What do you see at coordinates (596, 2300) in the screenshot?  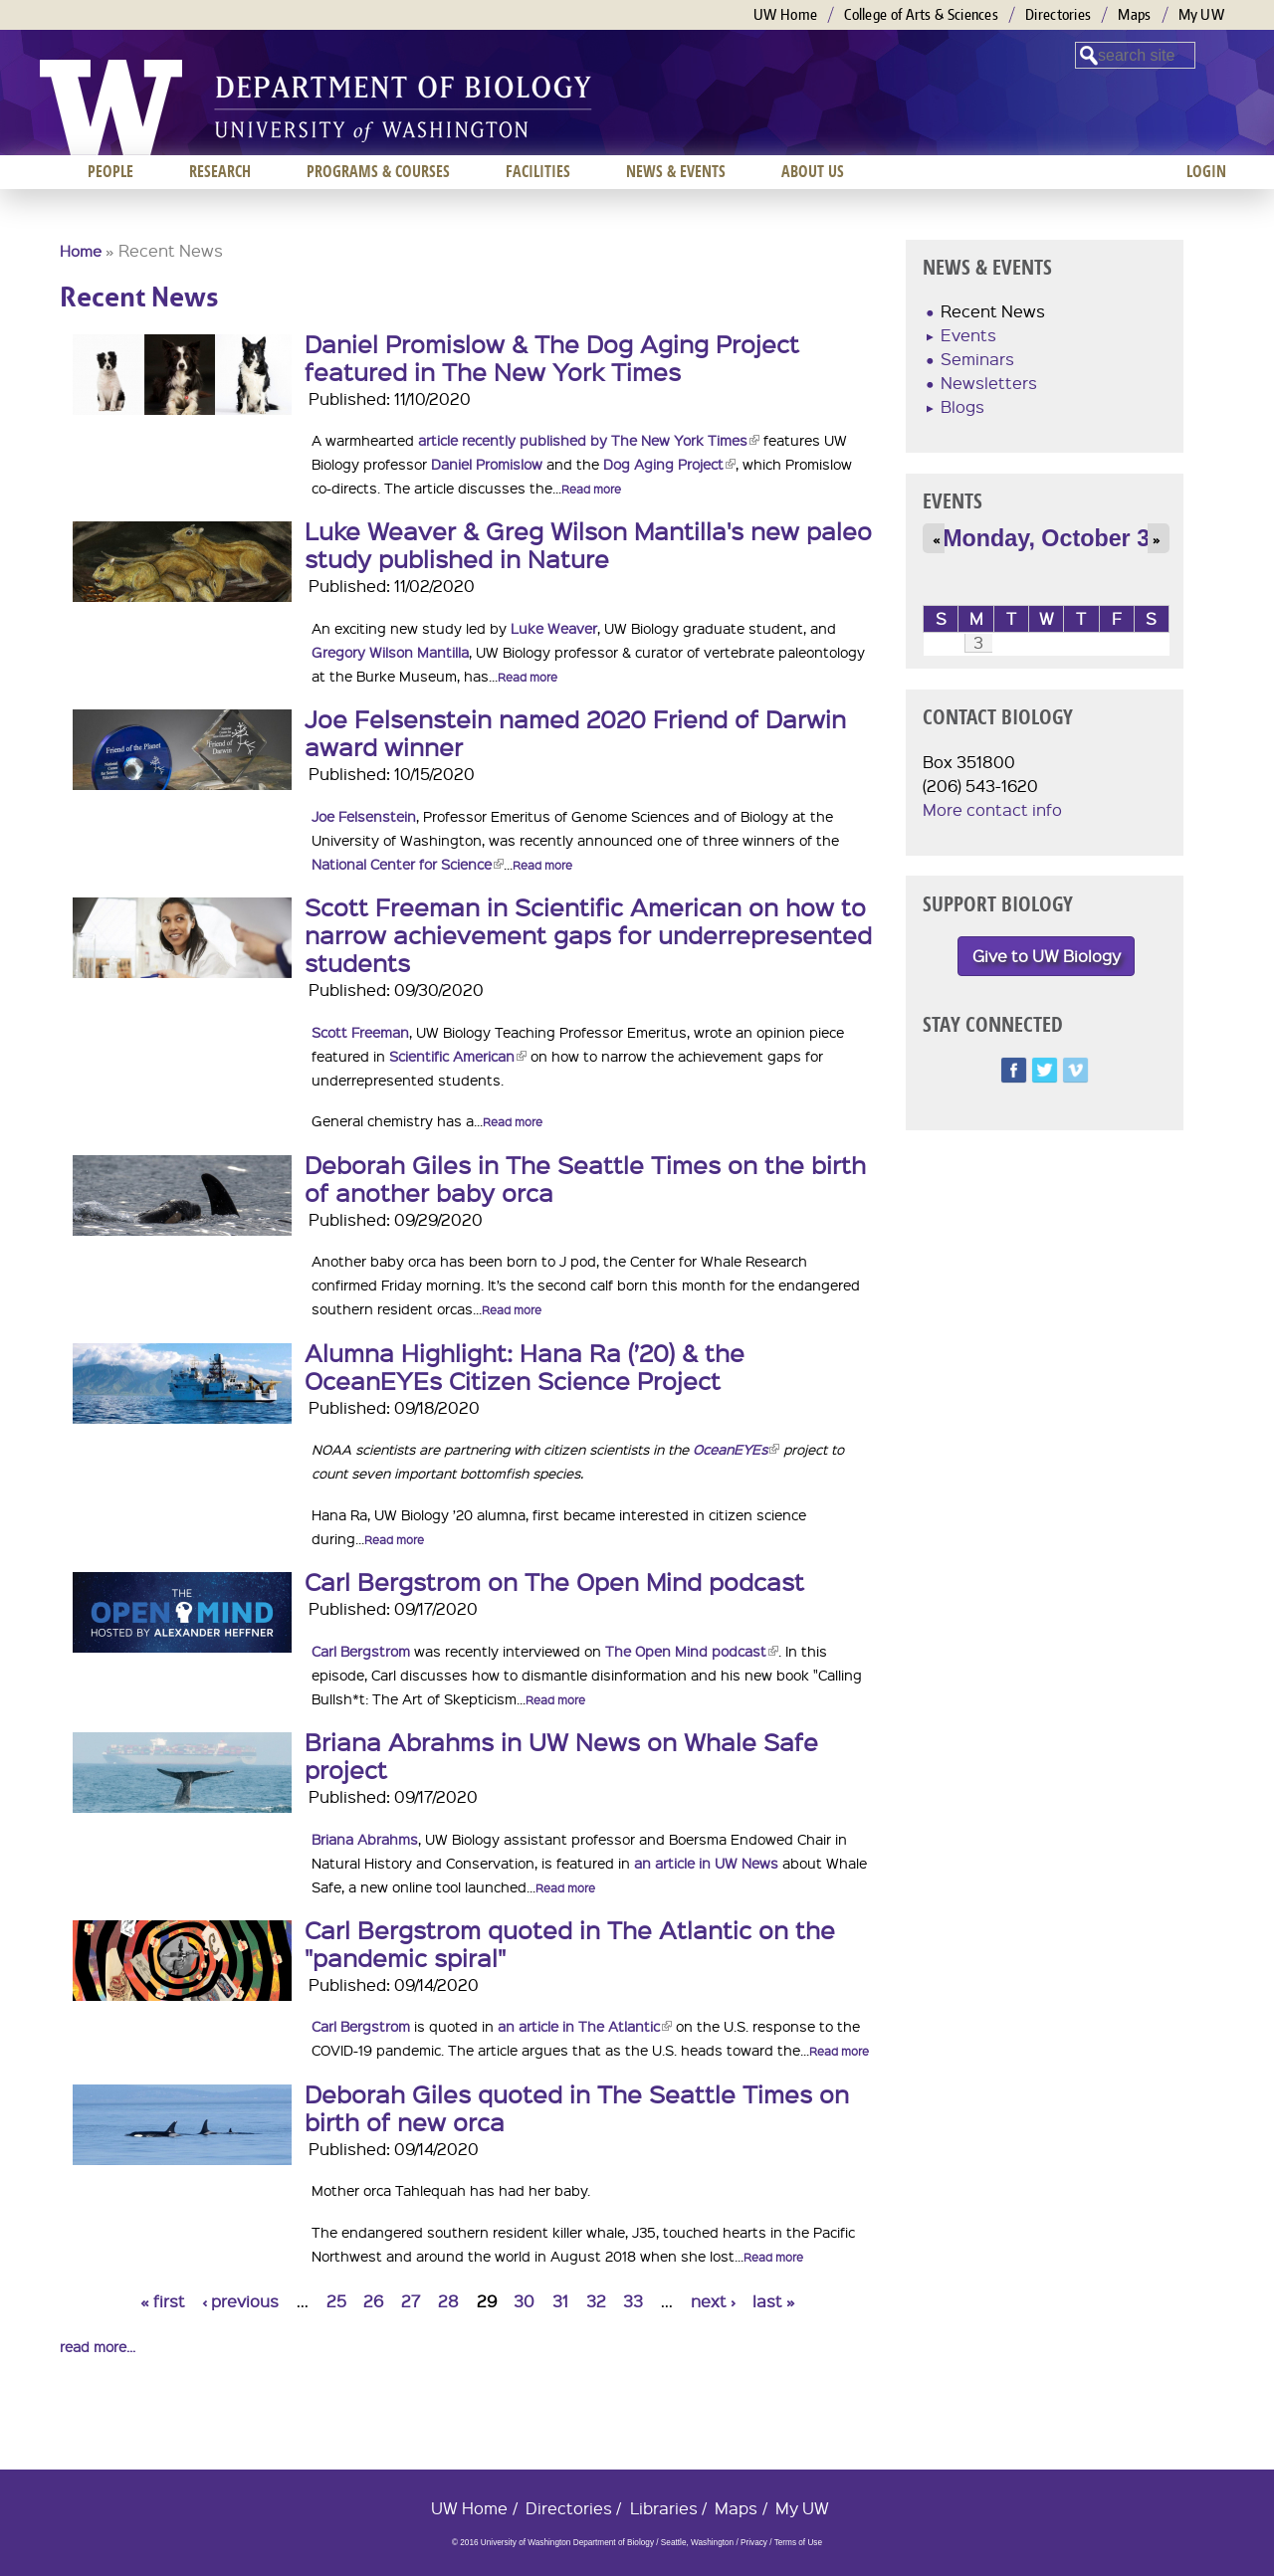 I see `32` at bounding box center [596, 2300].